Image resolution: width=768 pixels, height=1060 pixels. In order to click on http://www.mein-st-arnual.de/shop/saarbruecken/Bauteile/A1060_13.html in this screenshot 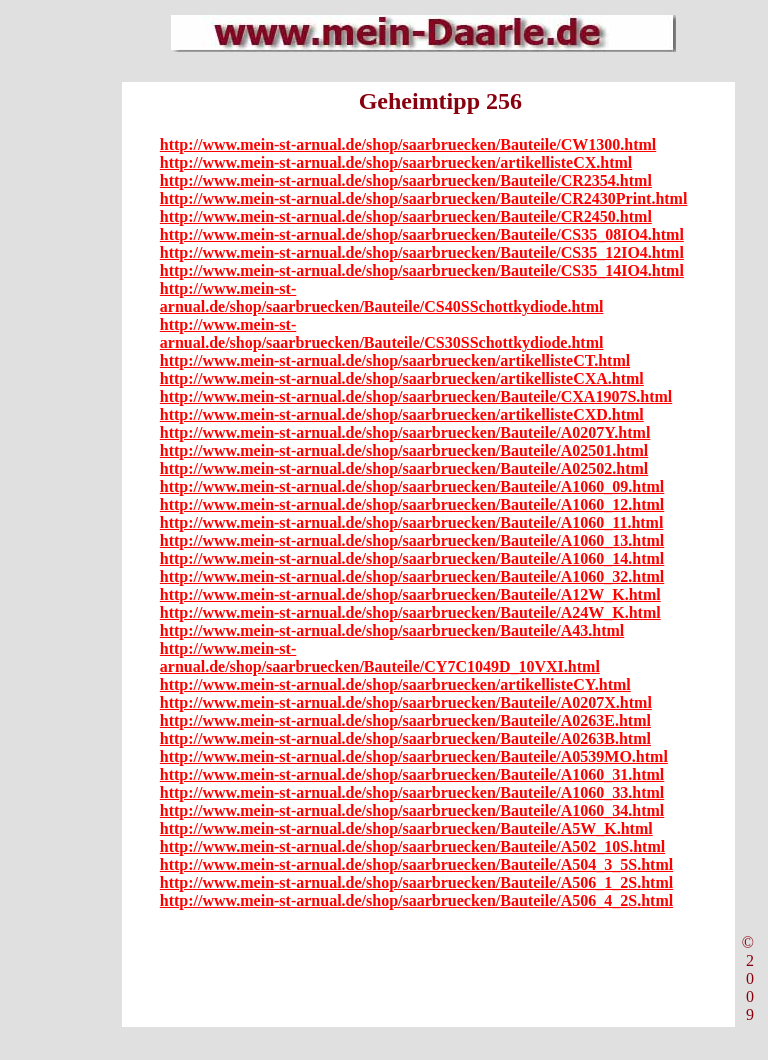, I will do `click(412, 540)`.